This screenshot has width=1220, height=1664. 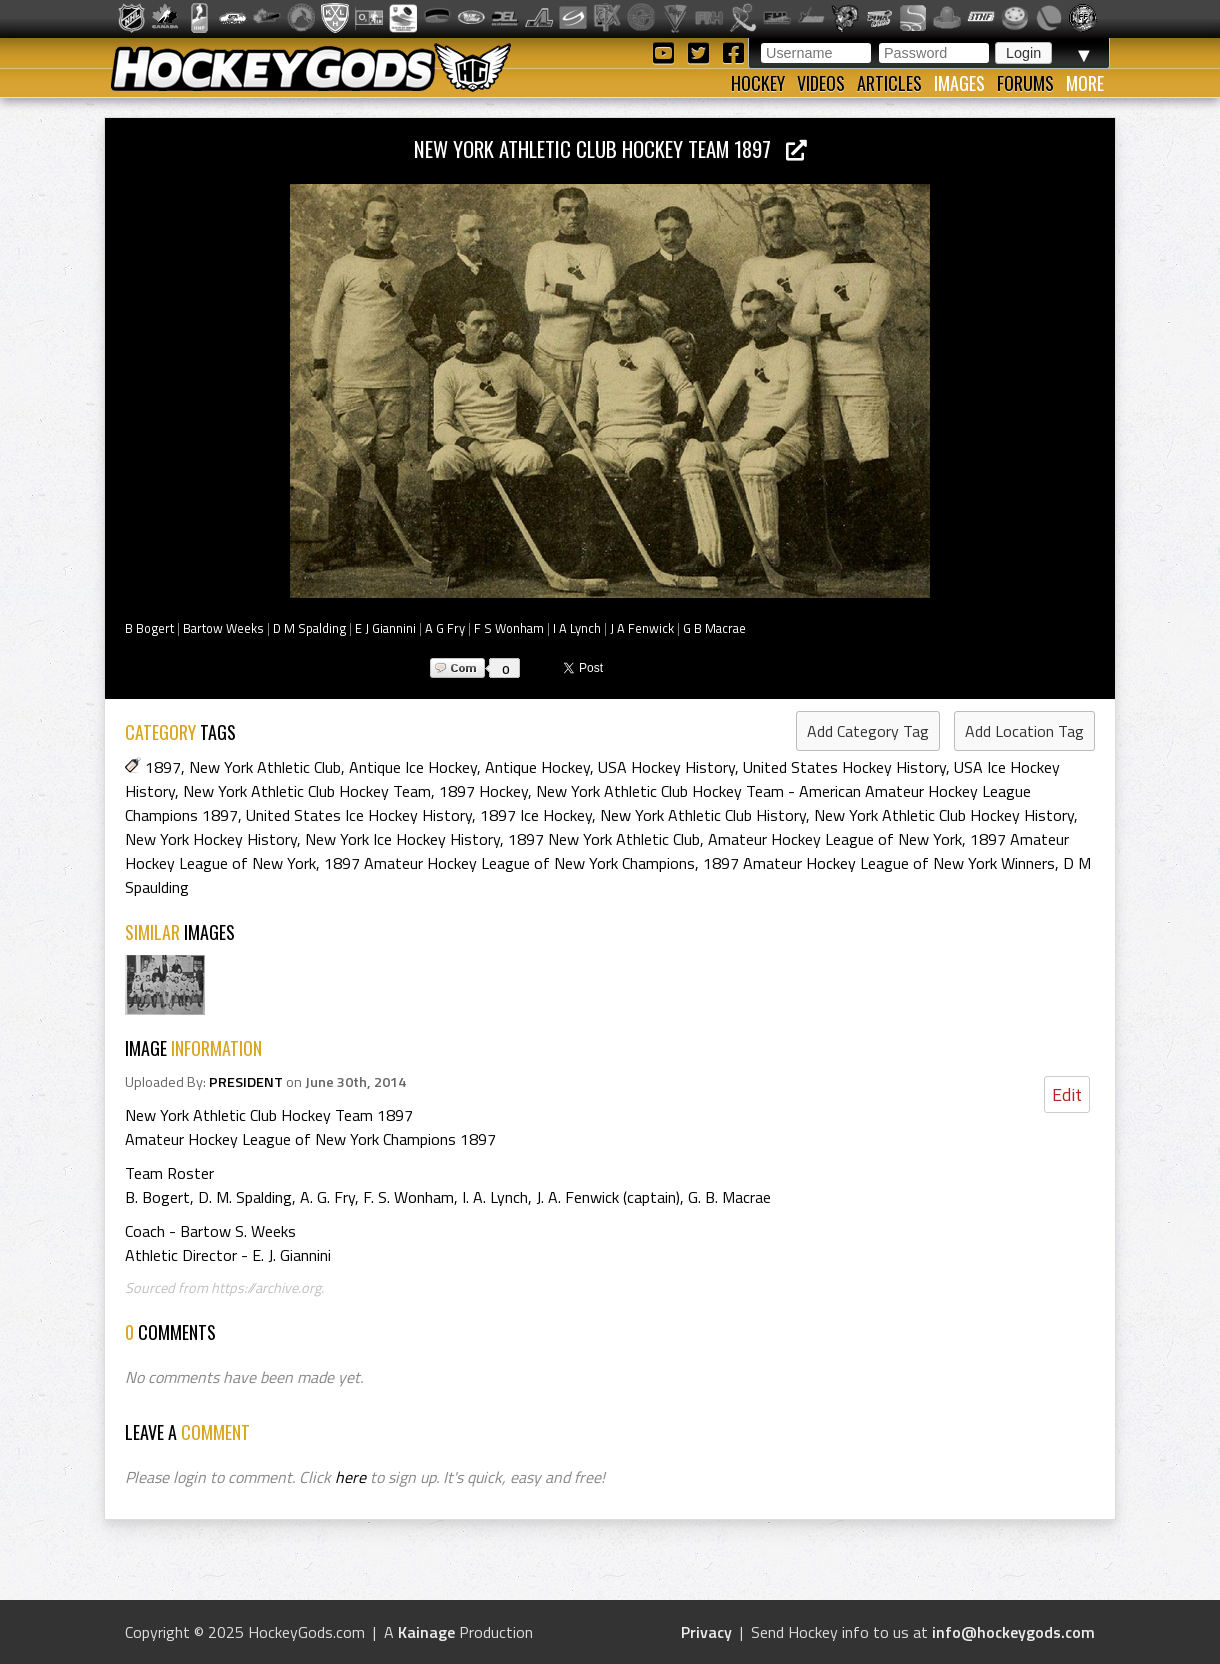 I want to click on Add Location Tag, so click(x=1024, y=731).